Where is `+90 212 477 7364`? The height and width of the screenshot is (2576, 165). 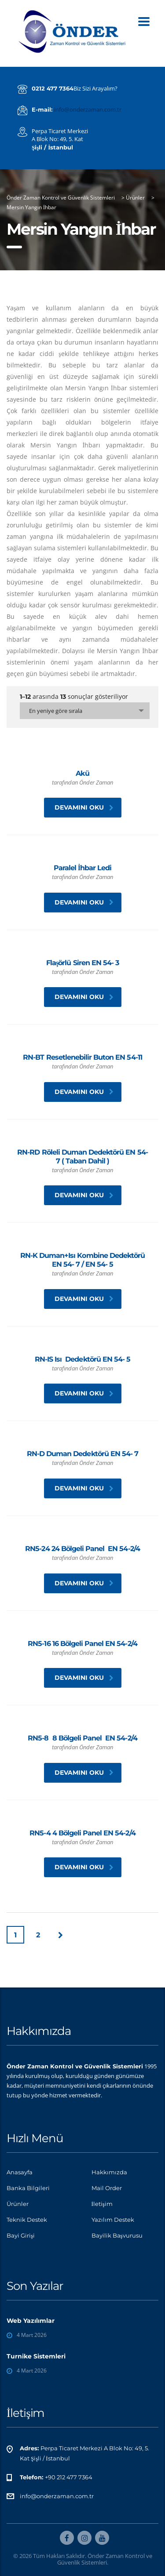
+90 212 477 7364 is located at coordinates (68, 2477).